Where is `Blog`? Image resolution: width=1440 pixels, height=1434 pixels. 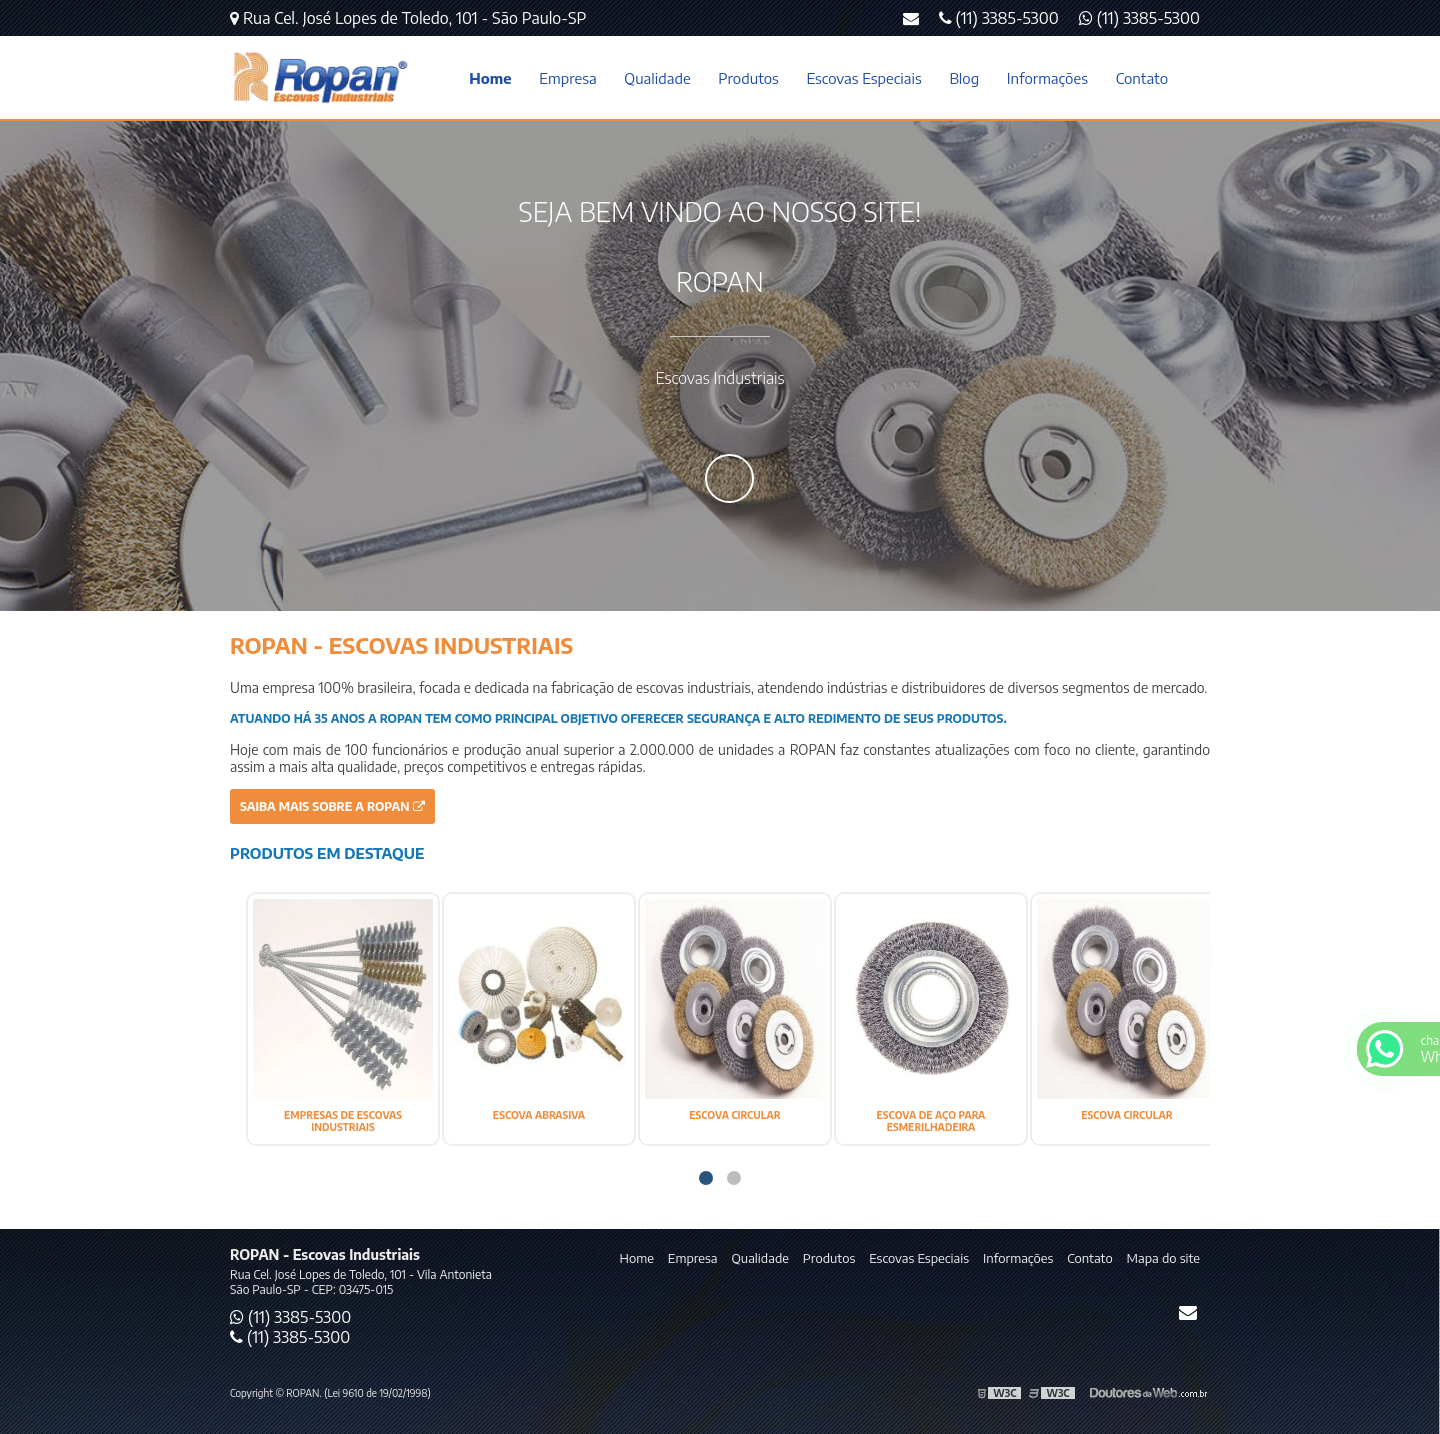 Blog is located at coordinates (964, 78).